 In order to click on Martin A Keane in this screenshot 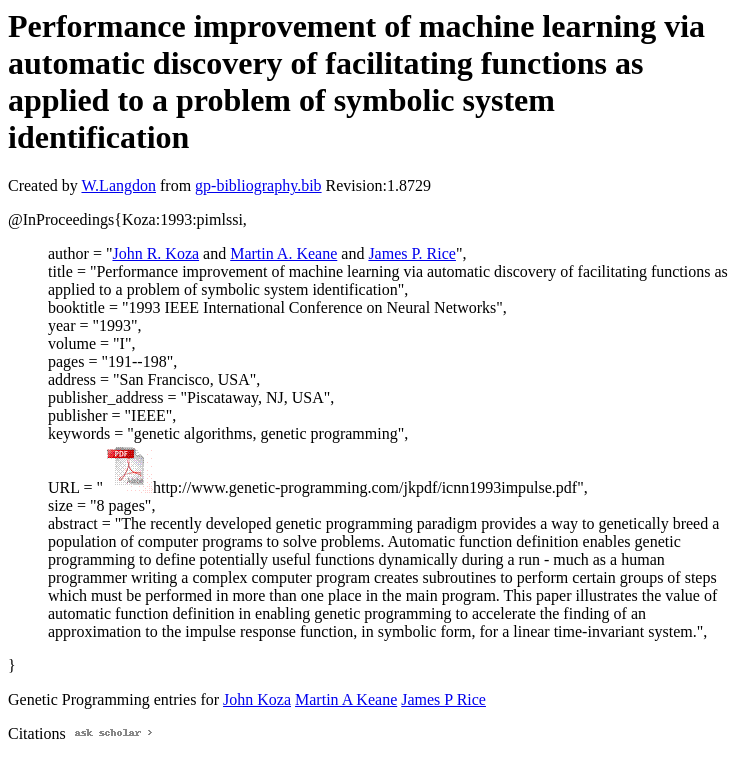, I will do `click(346, 699)`.